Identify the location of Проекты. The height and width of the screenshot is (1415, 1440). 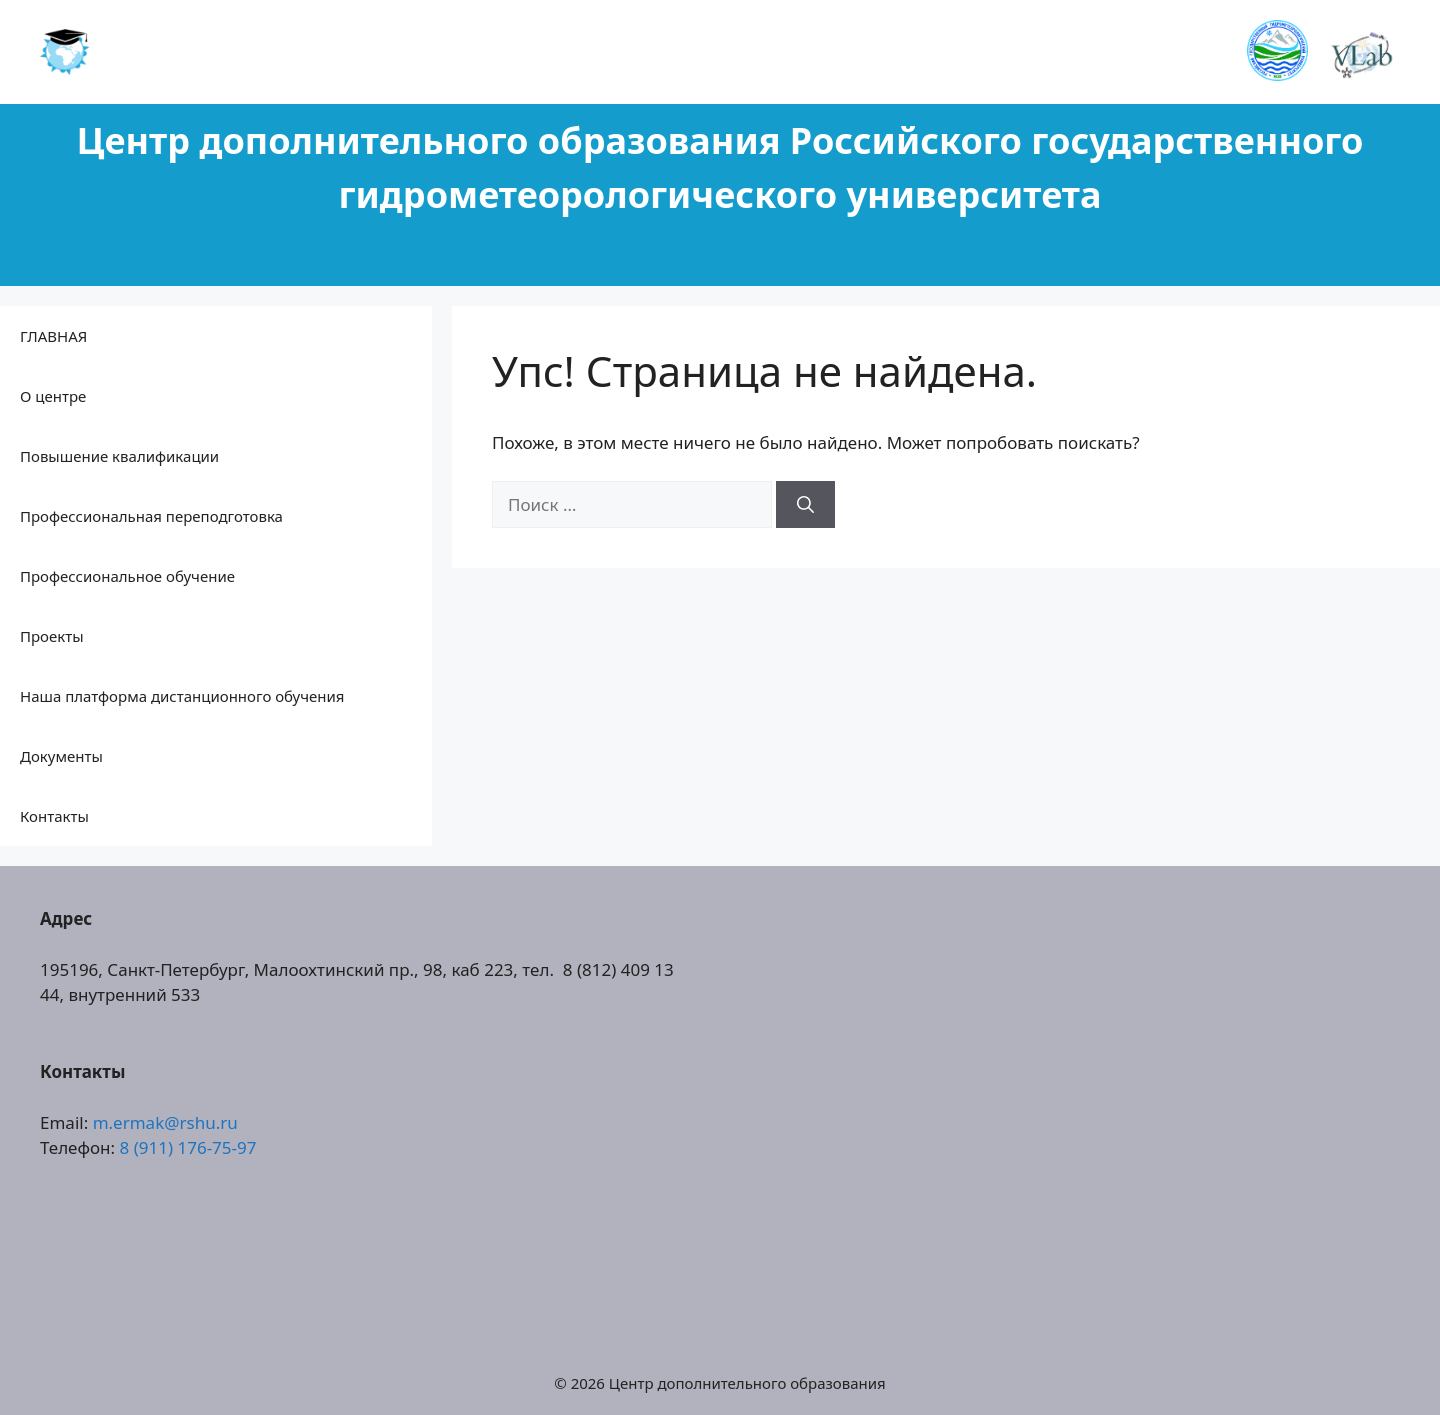
(52, 636).